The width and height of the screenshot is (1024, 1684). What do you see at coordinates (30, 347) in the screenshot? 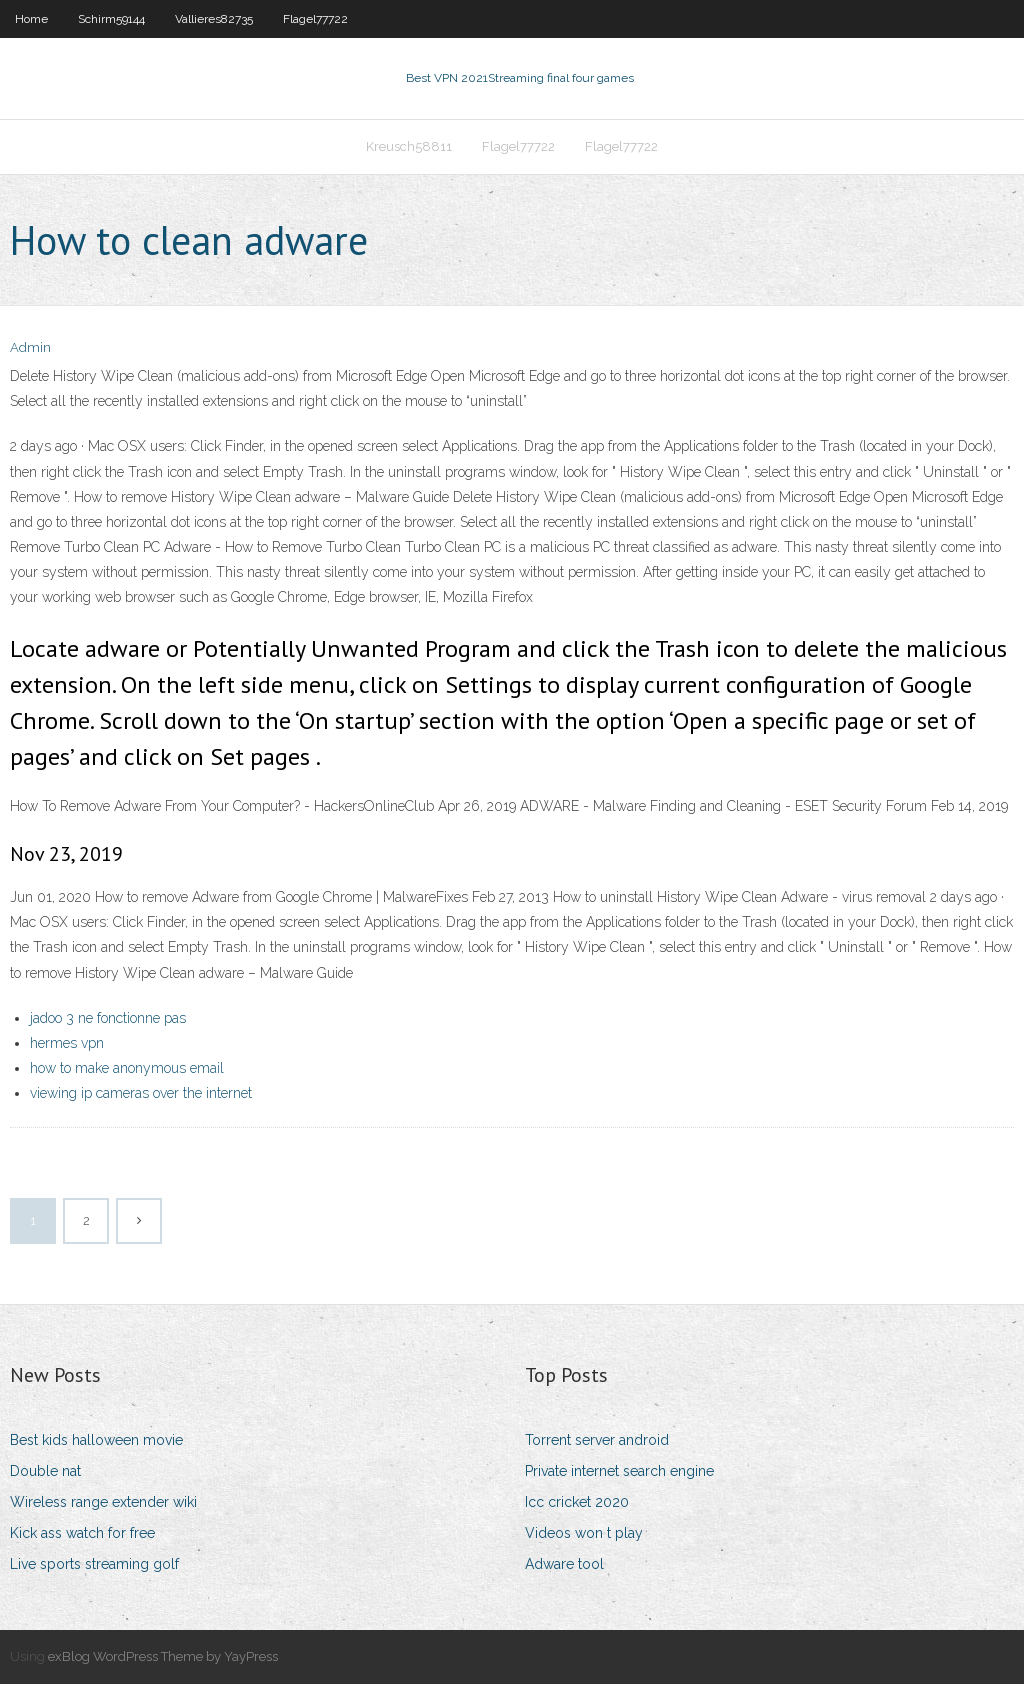
I see `Admin` at bounding box center [30, 347].